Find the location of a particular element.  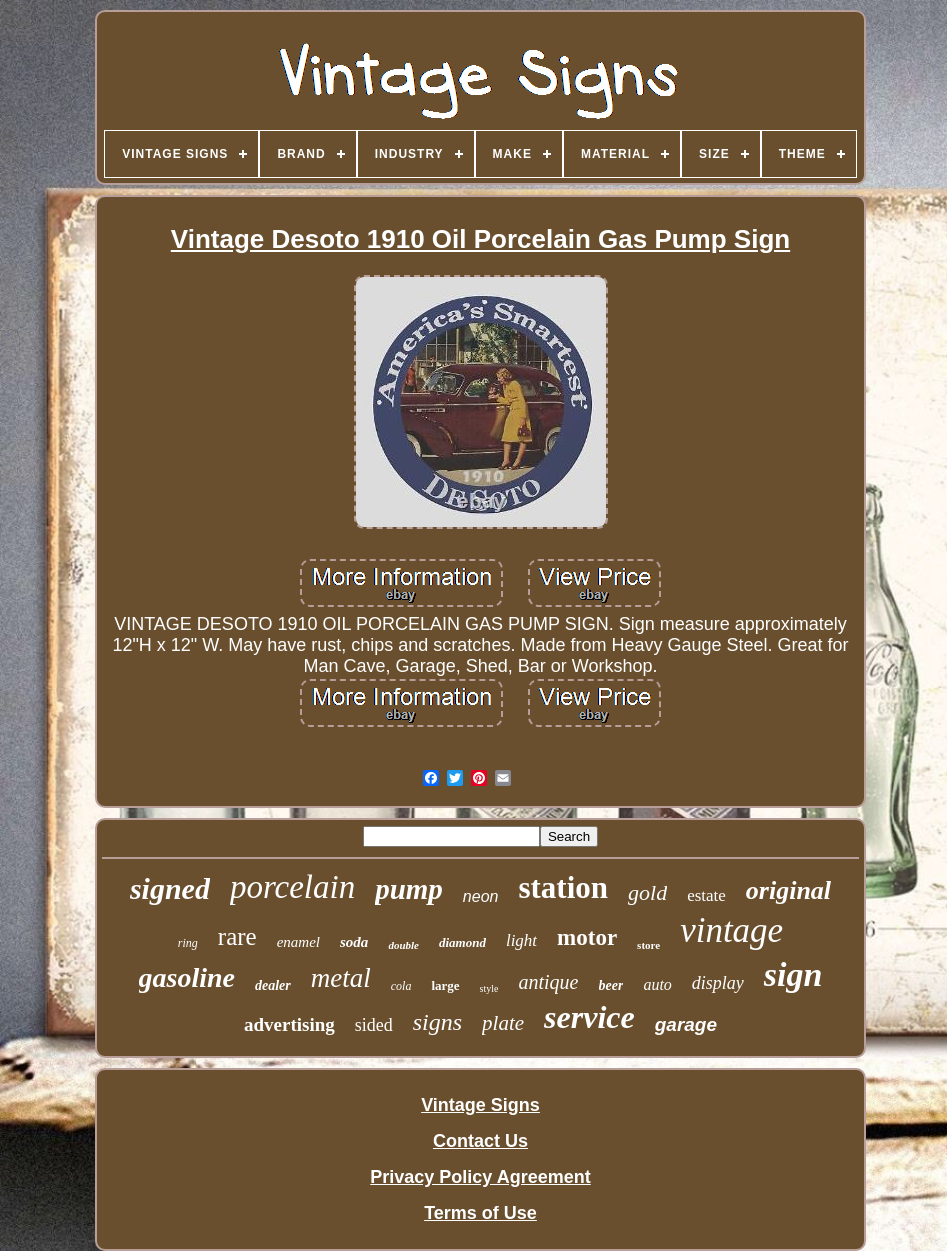

beer is located at coordinates (611, 985).